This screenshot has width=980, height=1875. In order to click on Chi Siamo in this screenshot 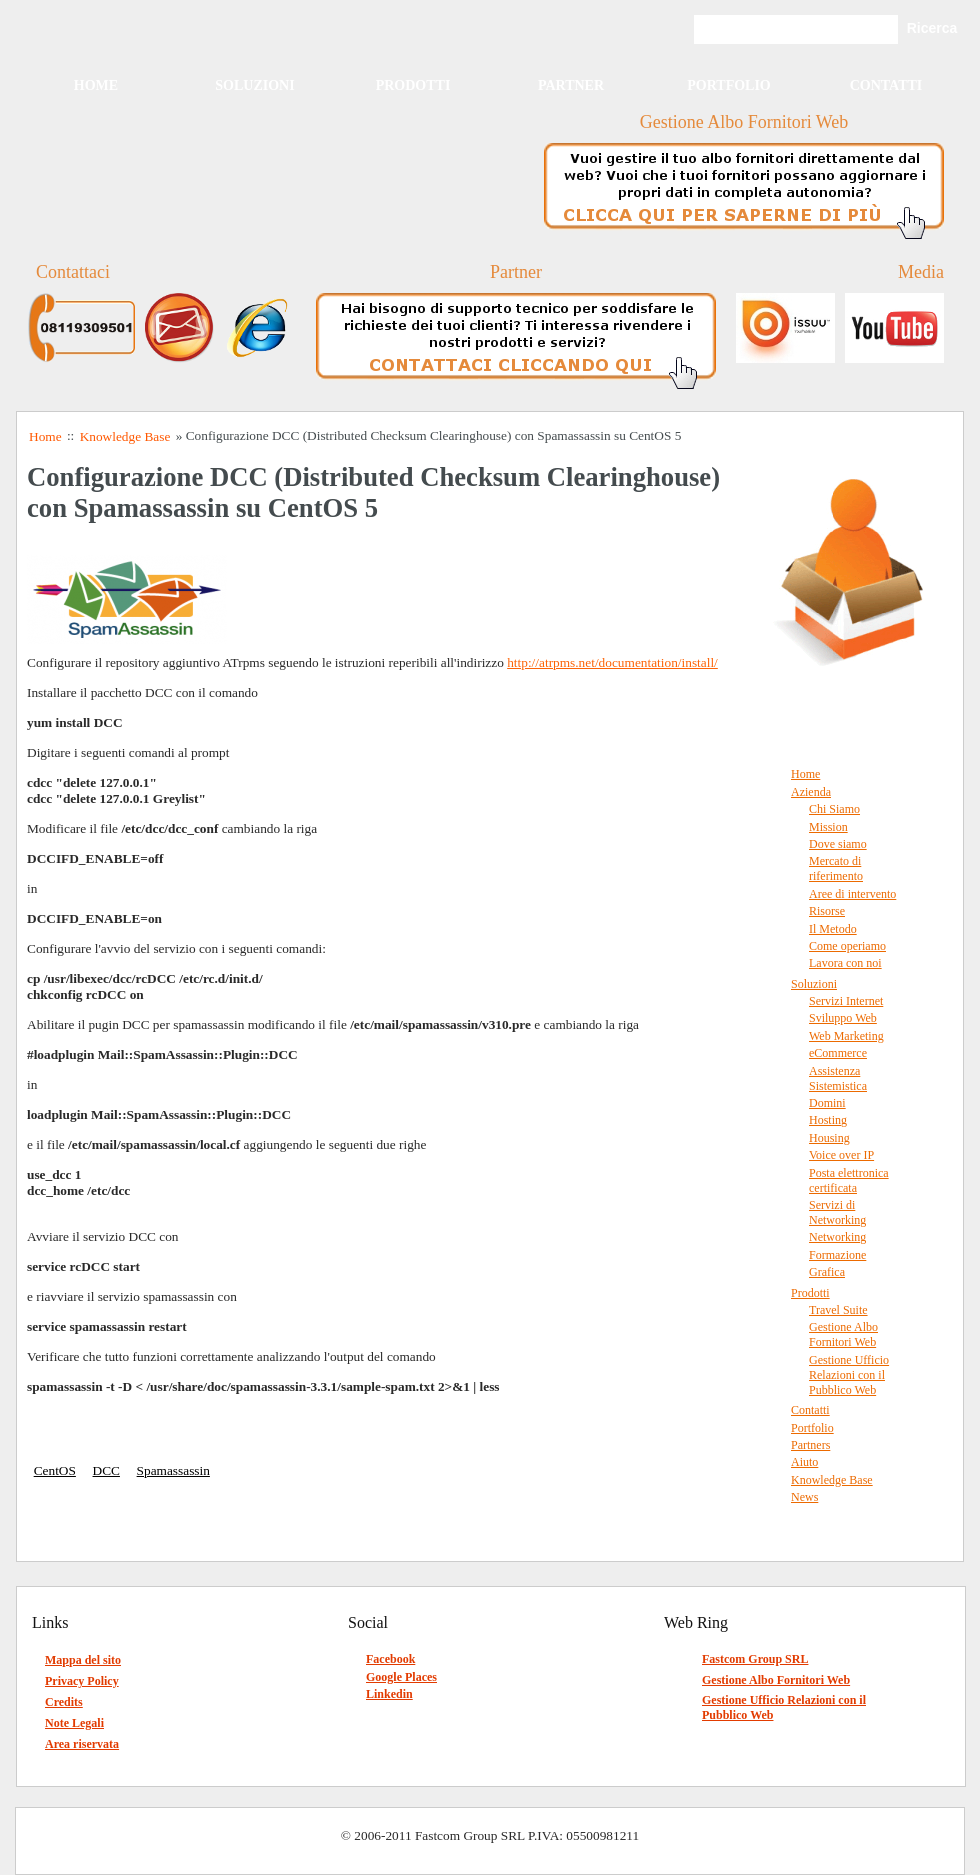, I will do `click(834, 809)`.